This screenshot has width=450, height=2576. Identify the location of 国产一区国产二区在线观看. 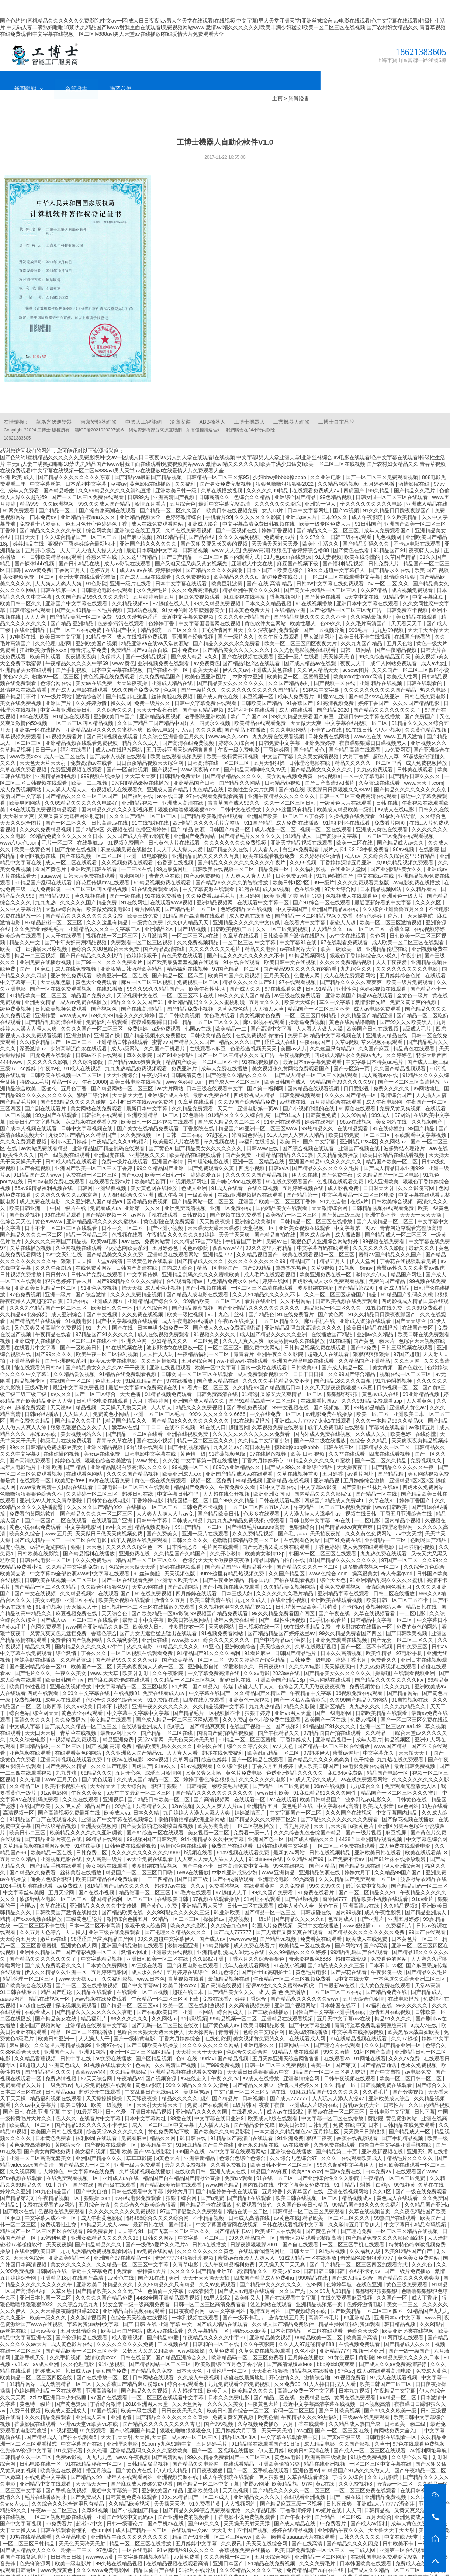
(56, 1503).